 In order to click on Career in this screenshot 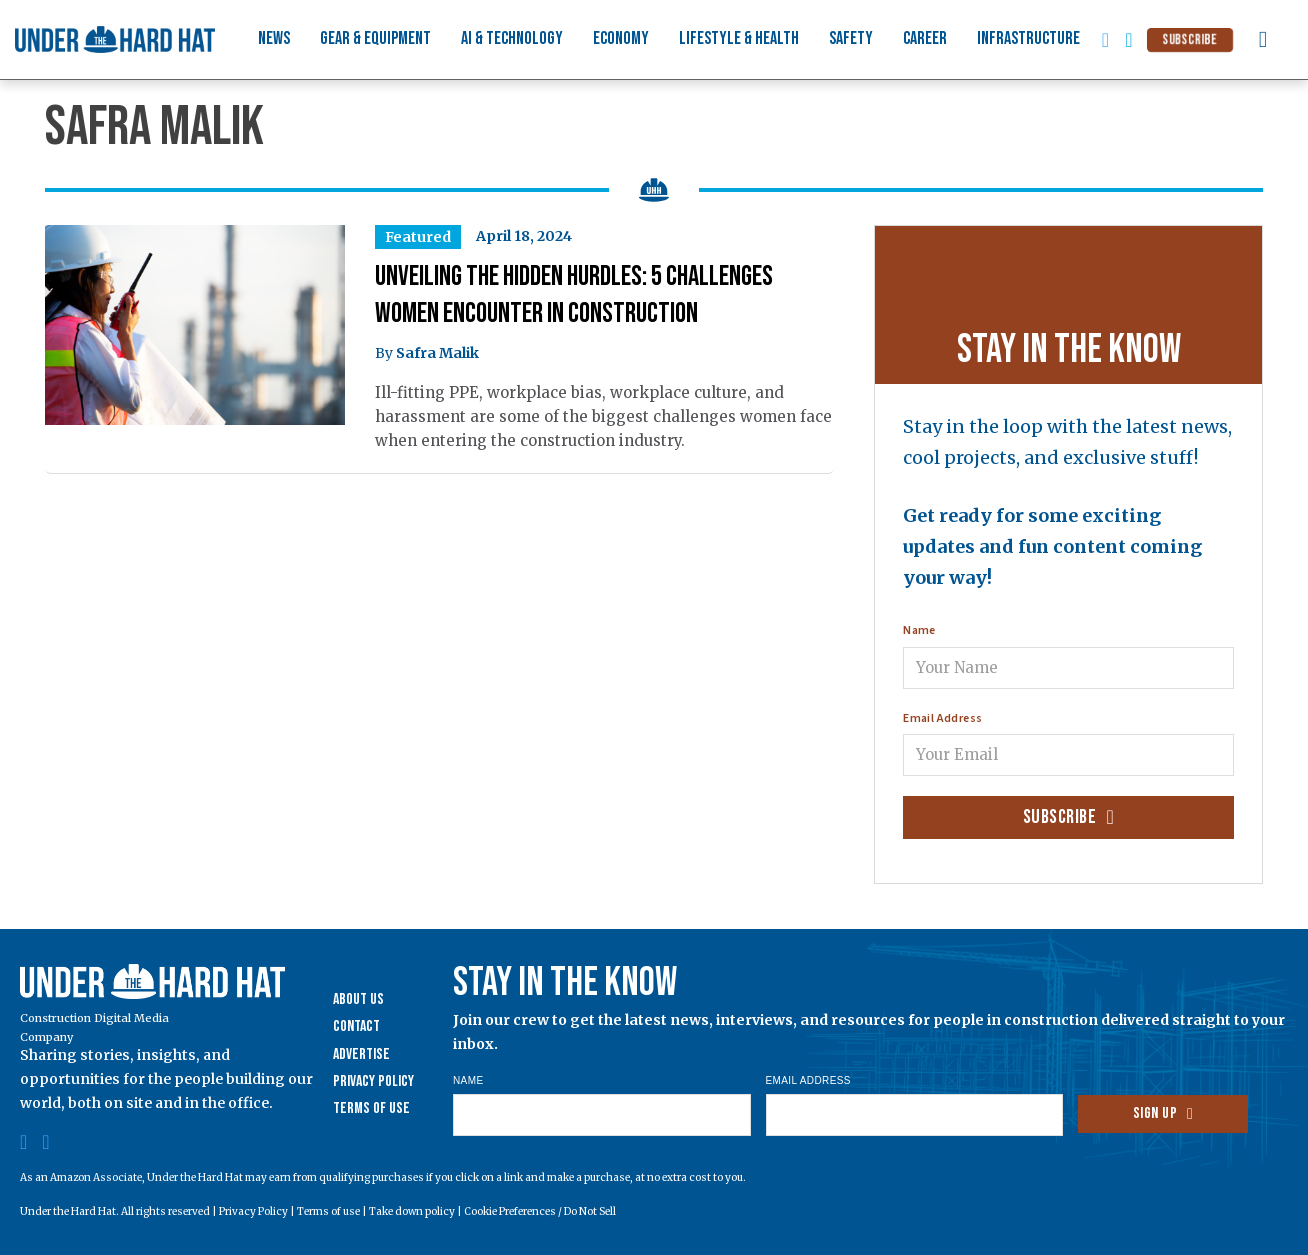, I will do `click(925, 38)`.